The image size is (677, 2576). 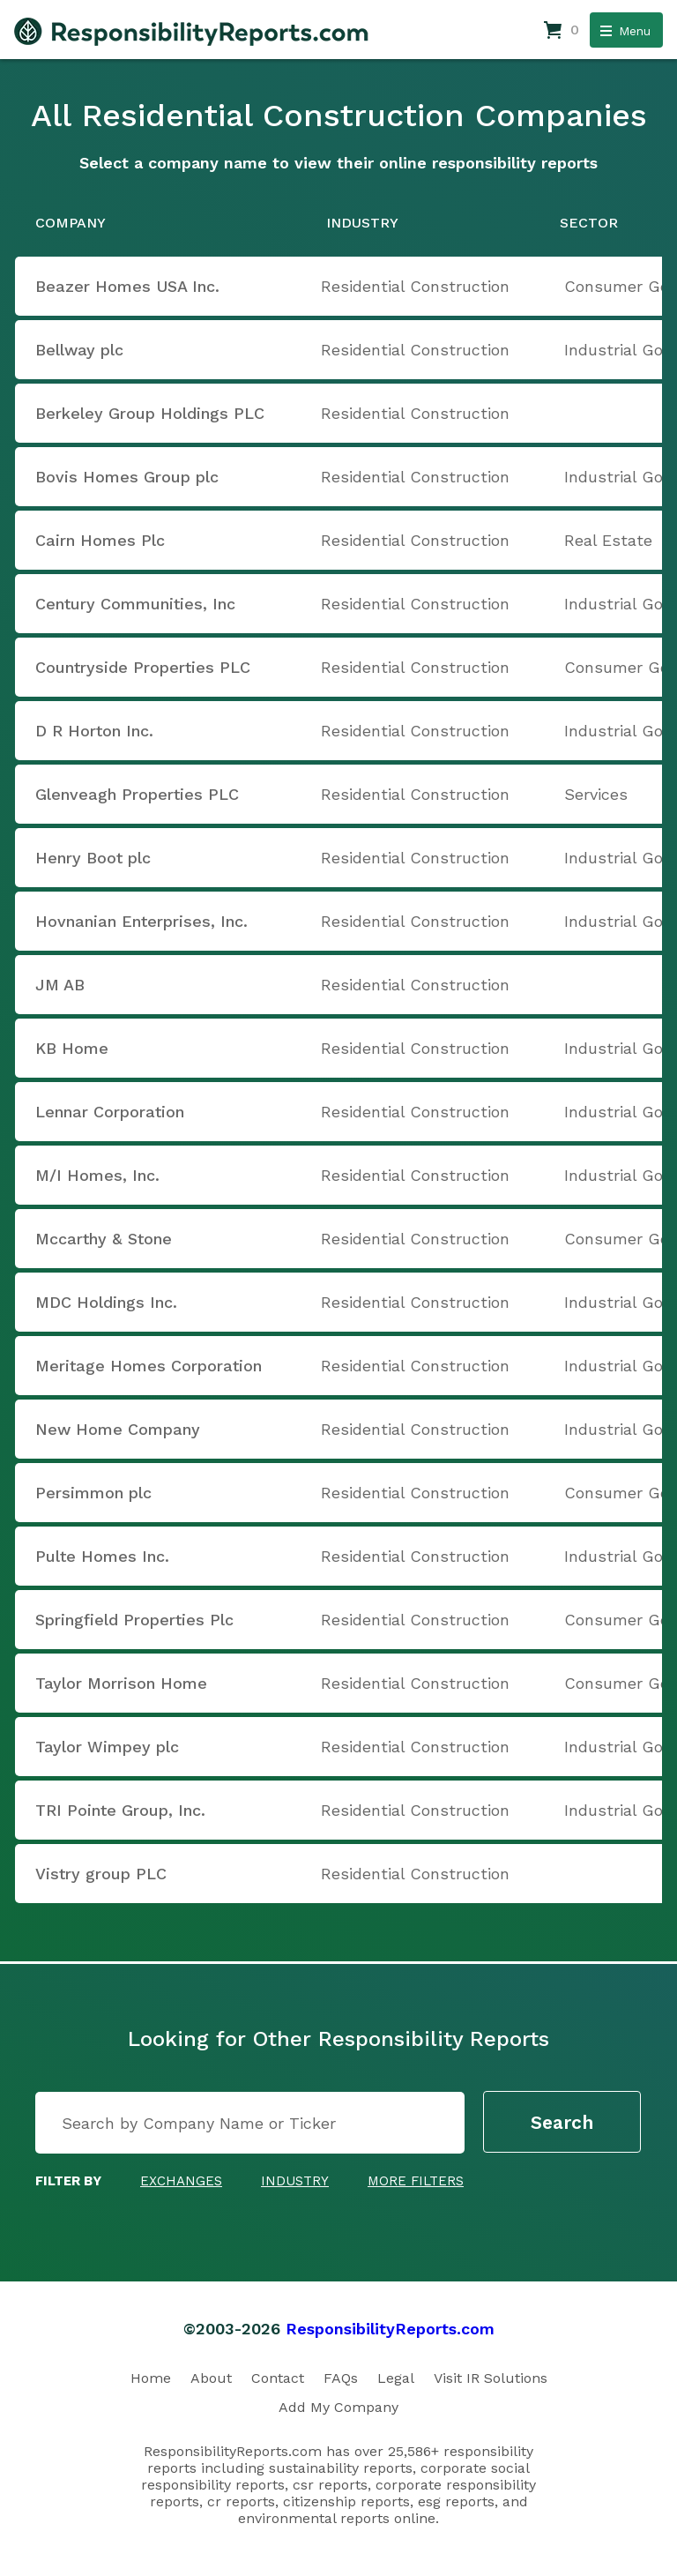 What do you see at coordinates (100, 540) in the screenshot?
I see `Cairn Homes Plc` at bounding box center [100, 540].